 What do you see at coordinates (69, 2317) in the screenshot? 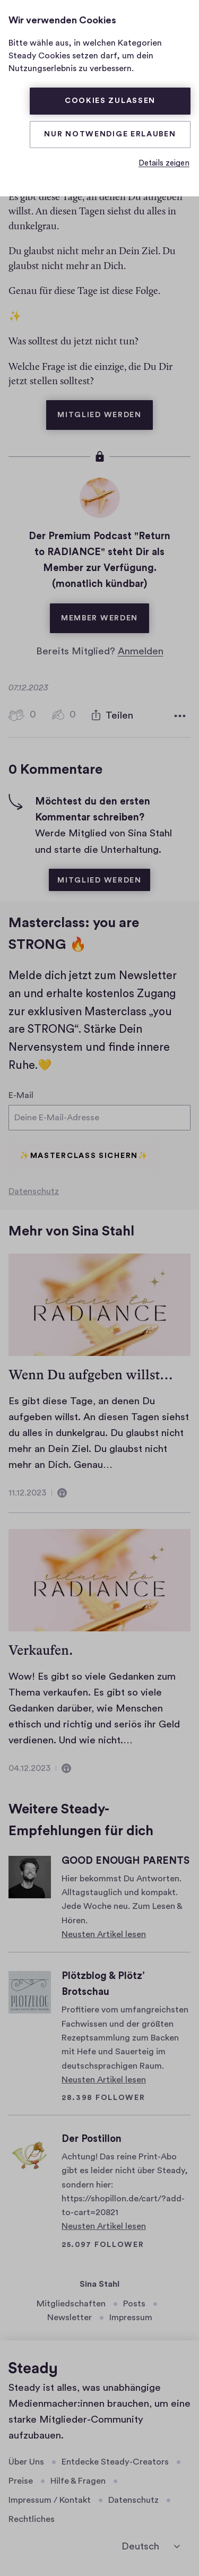
I see `Newsletter` at bounding box center [69, 2317].